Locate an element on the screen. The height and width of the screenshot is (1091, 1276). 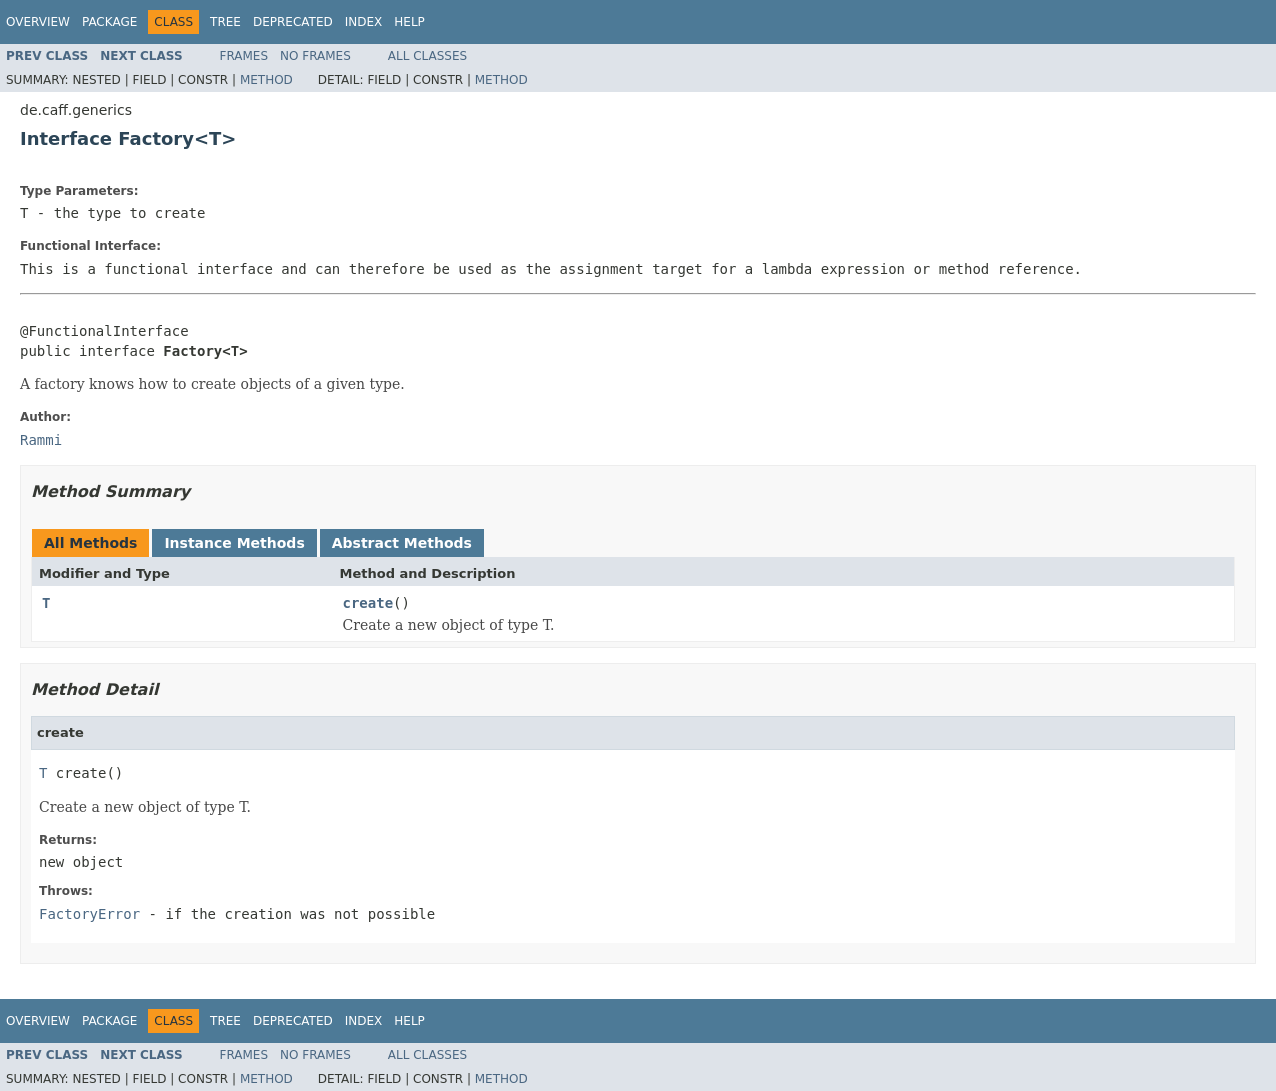
create is located at coordinates (368, 603).